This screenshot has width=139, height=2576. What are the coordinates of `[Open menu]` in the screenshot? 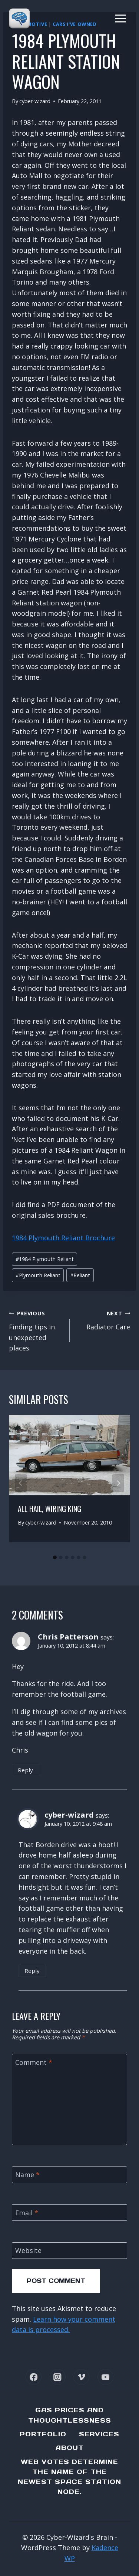 It's located at (120, 18).